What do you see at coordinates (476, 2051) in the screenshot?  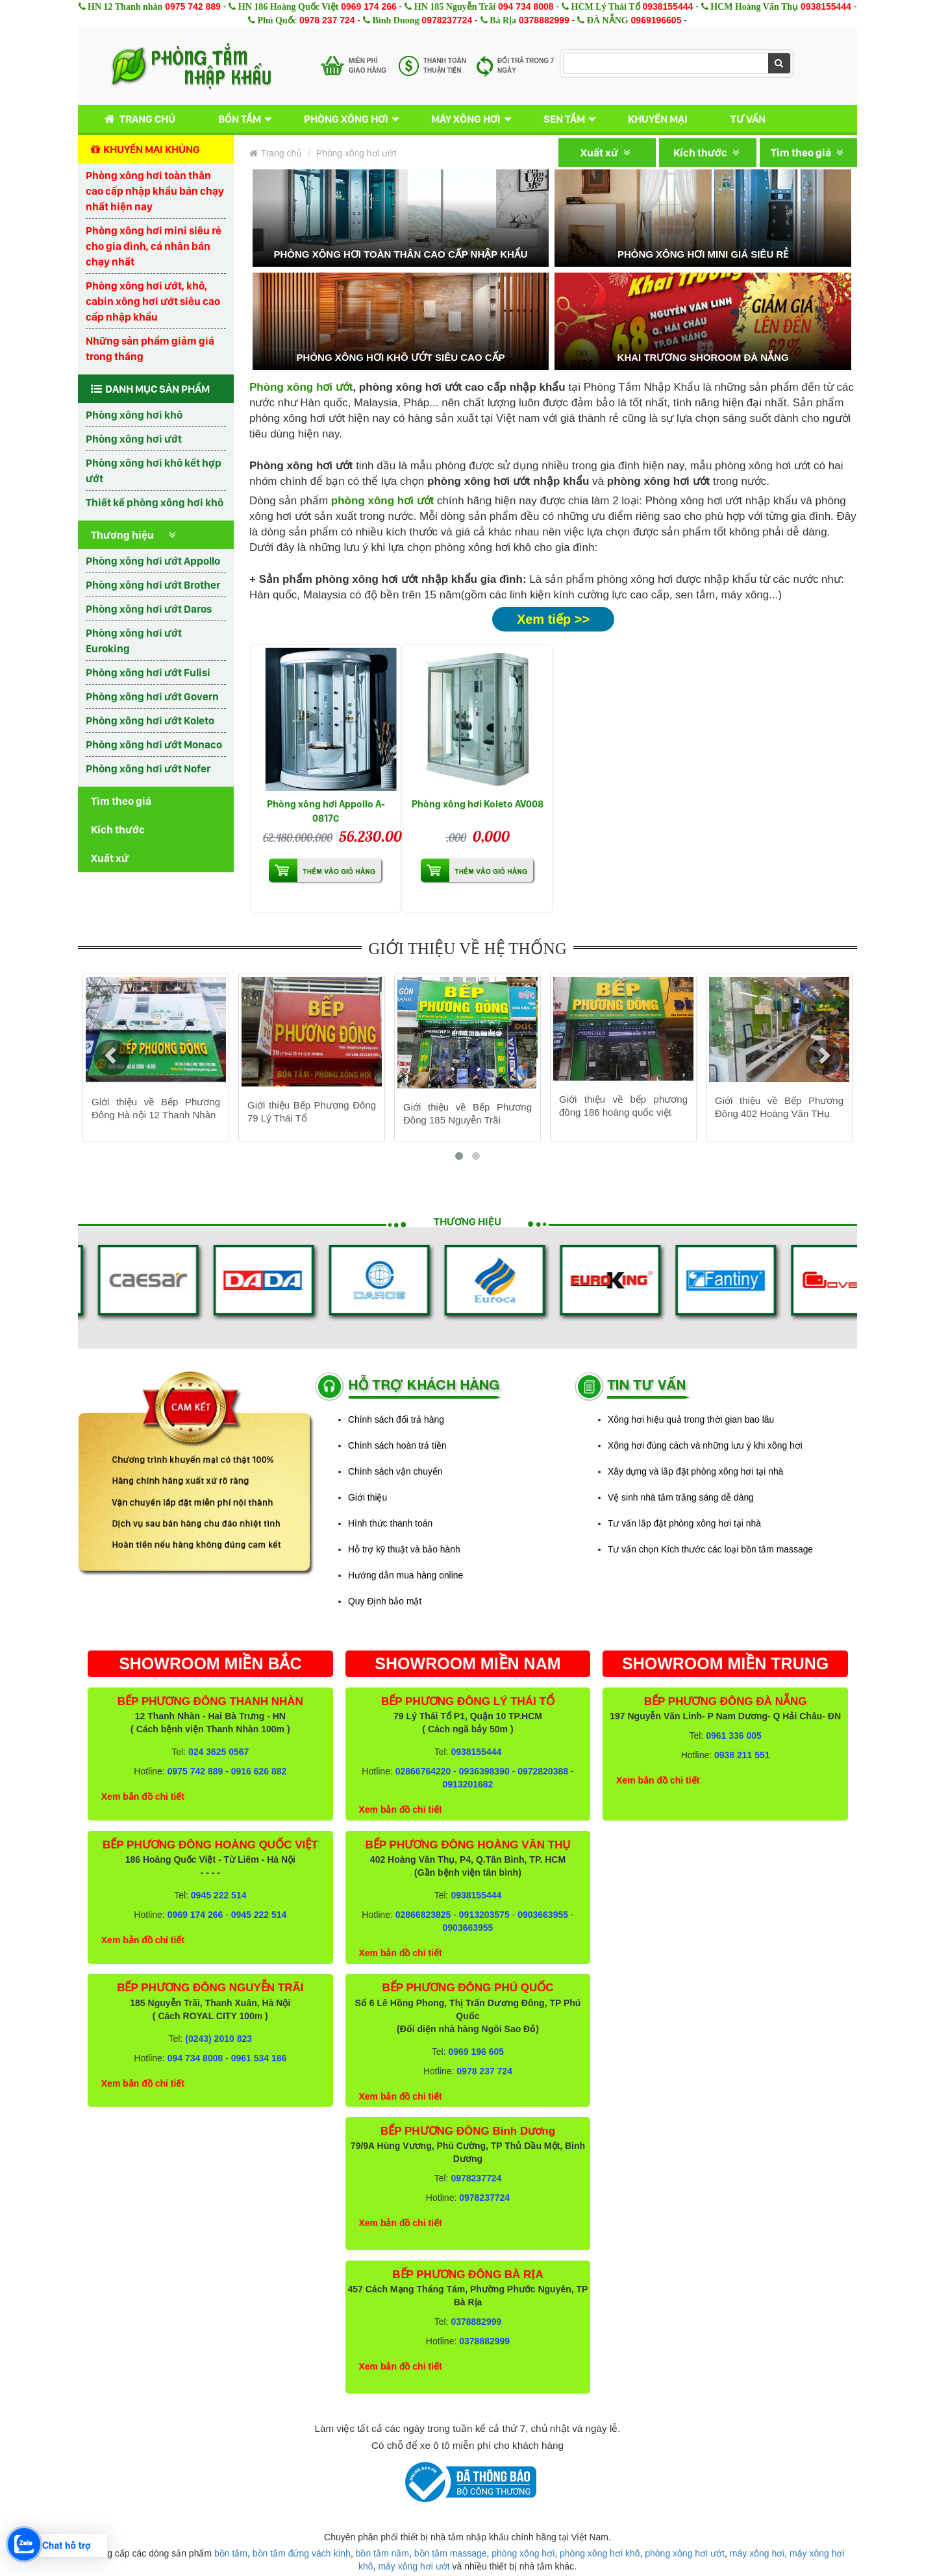 I see `0969 196 605` at bounding box center [476, 2051].